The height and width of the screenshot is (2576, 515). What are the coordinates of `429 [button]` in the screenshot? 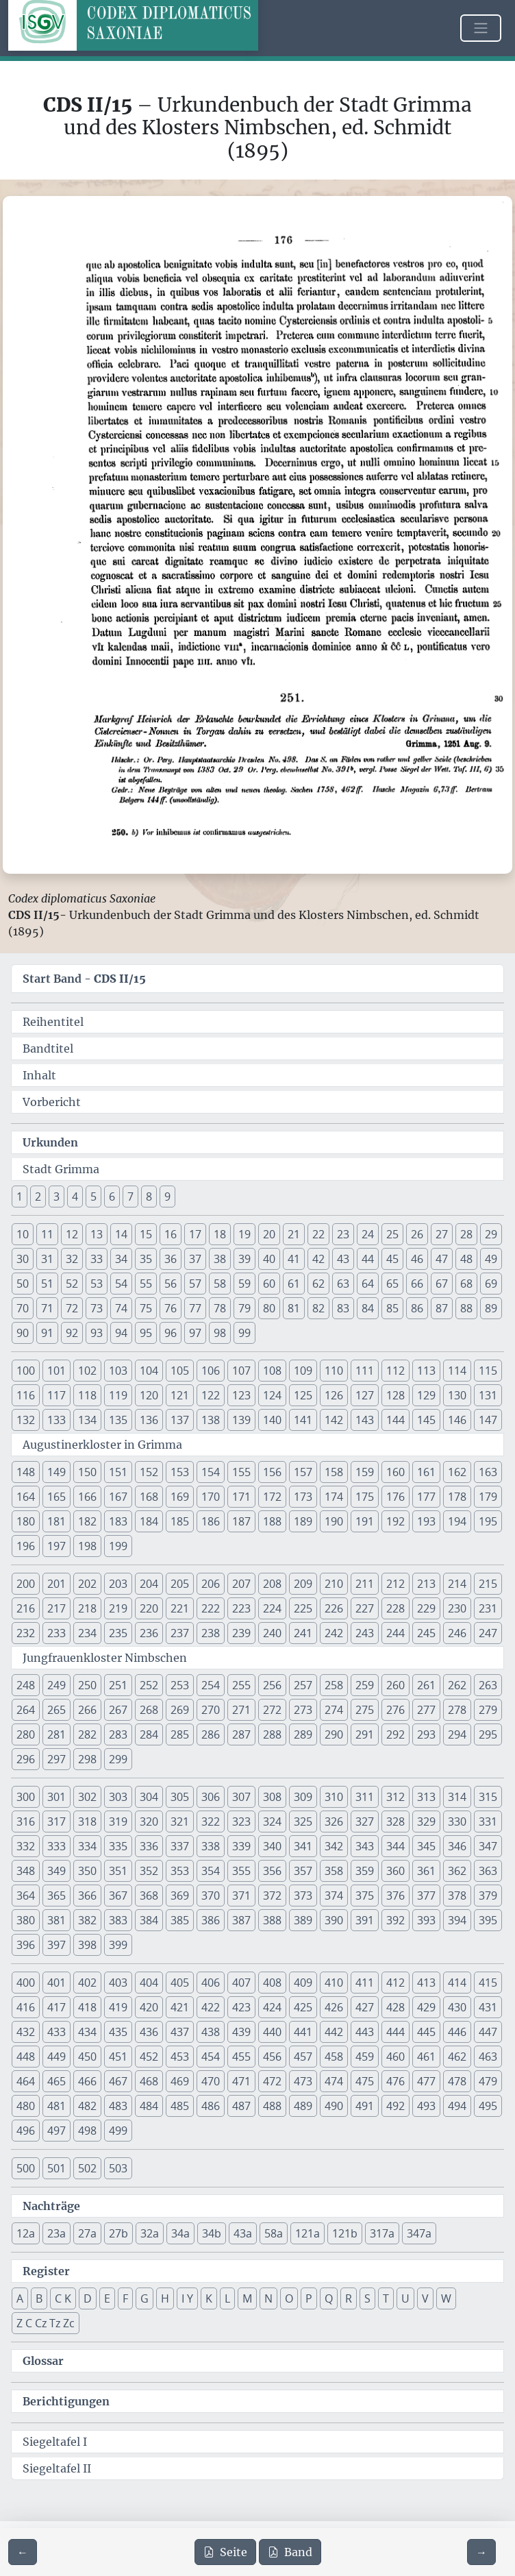 It's located at (426, 2007).